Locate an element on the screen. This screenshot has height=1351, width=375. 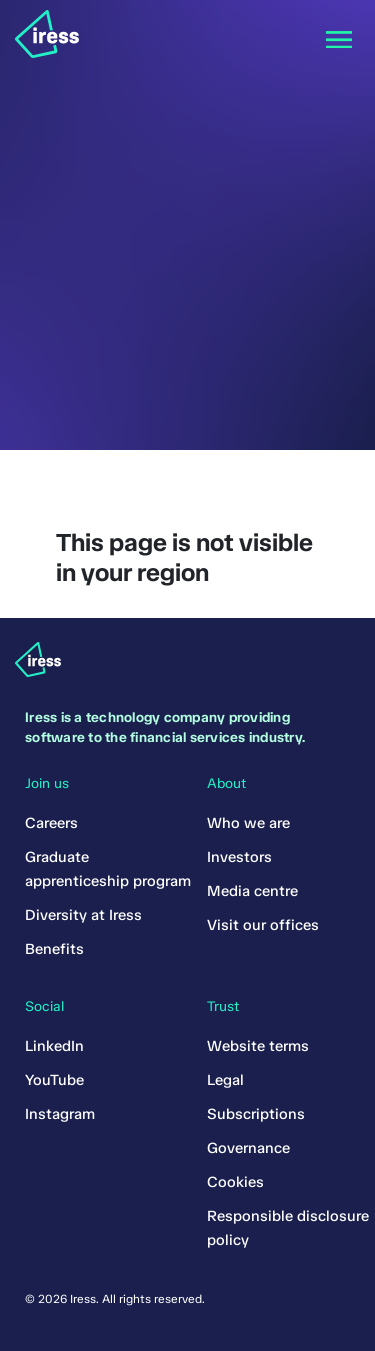
Benefits is located at coordinates (54, 949).